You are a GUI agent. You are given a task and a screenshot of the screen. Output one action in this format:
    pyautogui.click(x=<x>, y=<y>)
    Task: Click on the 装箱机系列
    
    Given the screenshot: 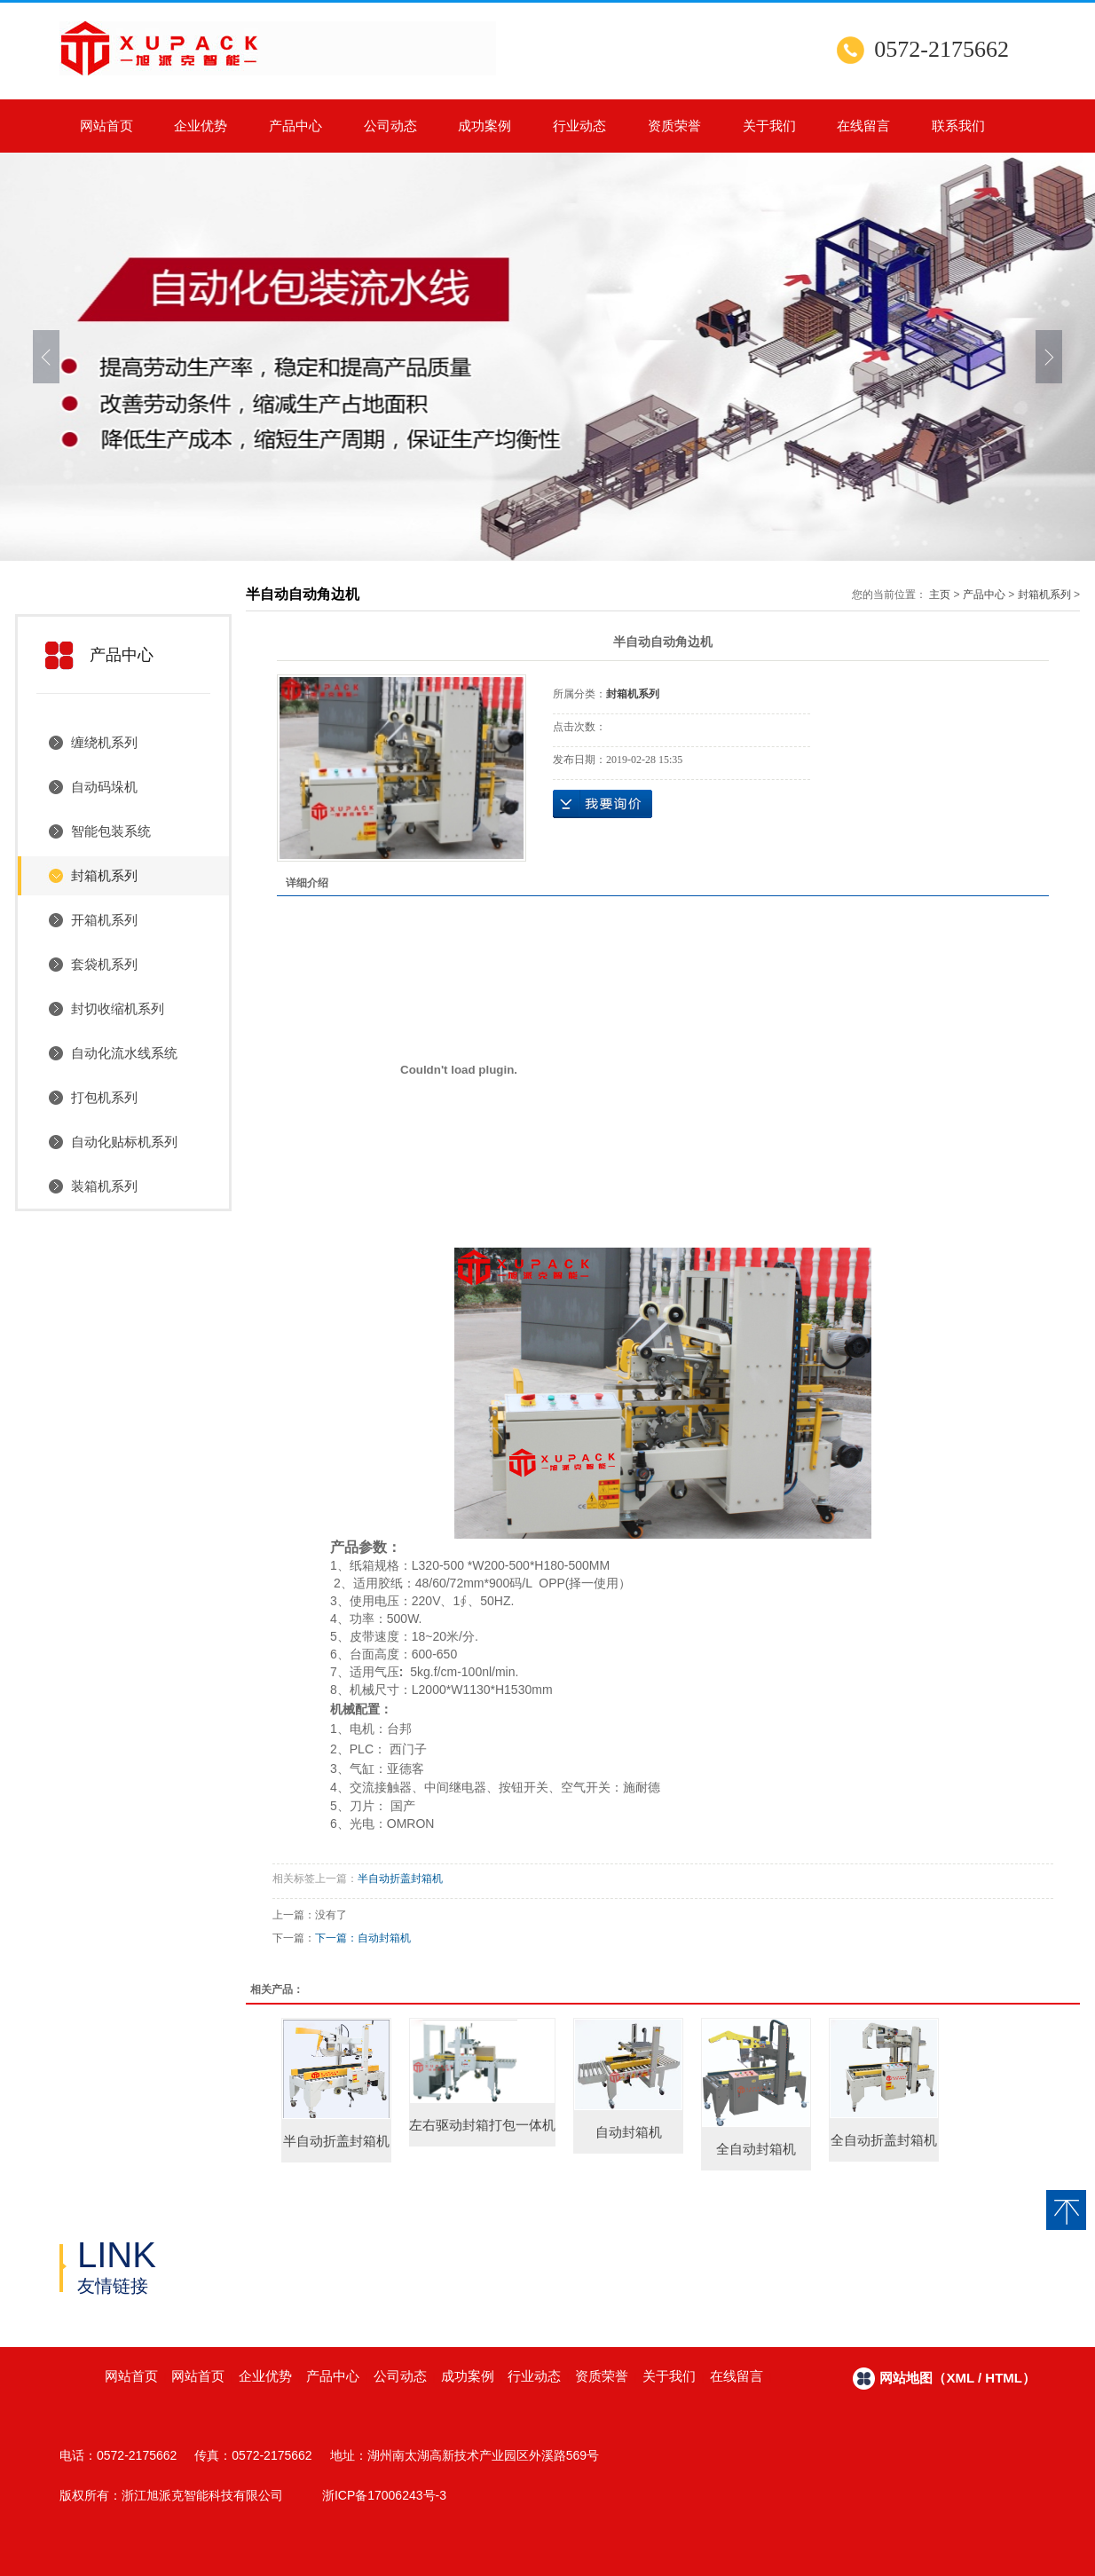 What is the action you would take?
    pyautogui.click(x=104, y=1185)
    